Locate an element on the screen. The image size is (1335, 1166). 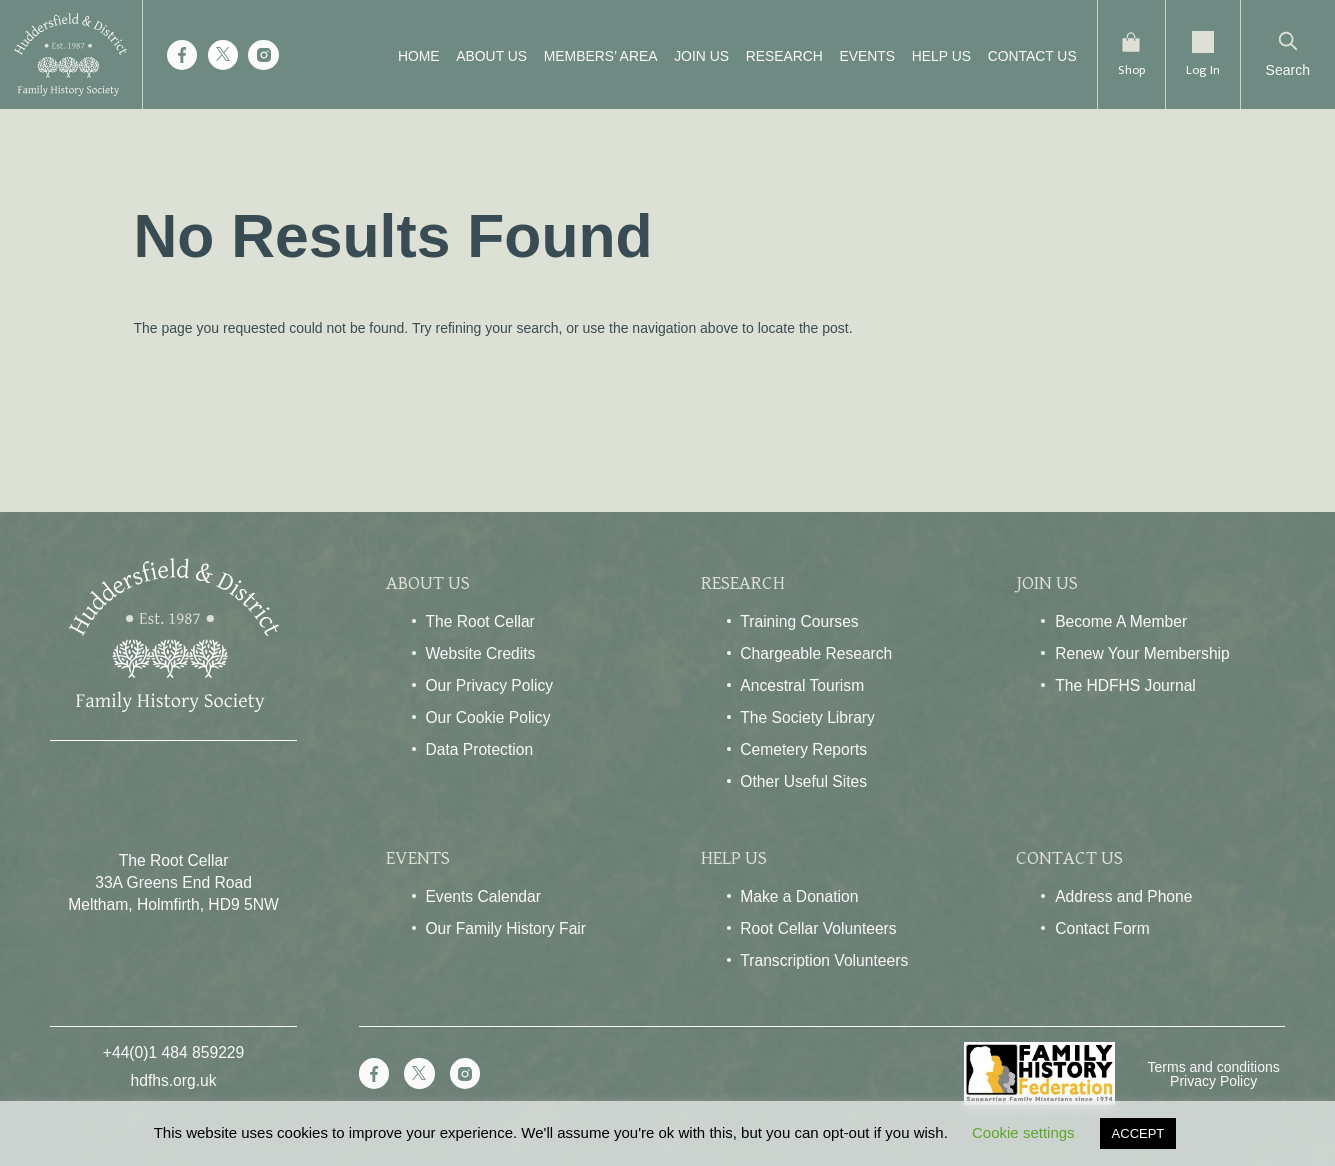
ACCEPT [button] is located at coordinates (1138, 1133).